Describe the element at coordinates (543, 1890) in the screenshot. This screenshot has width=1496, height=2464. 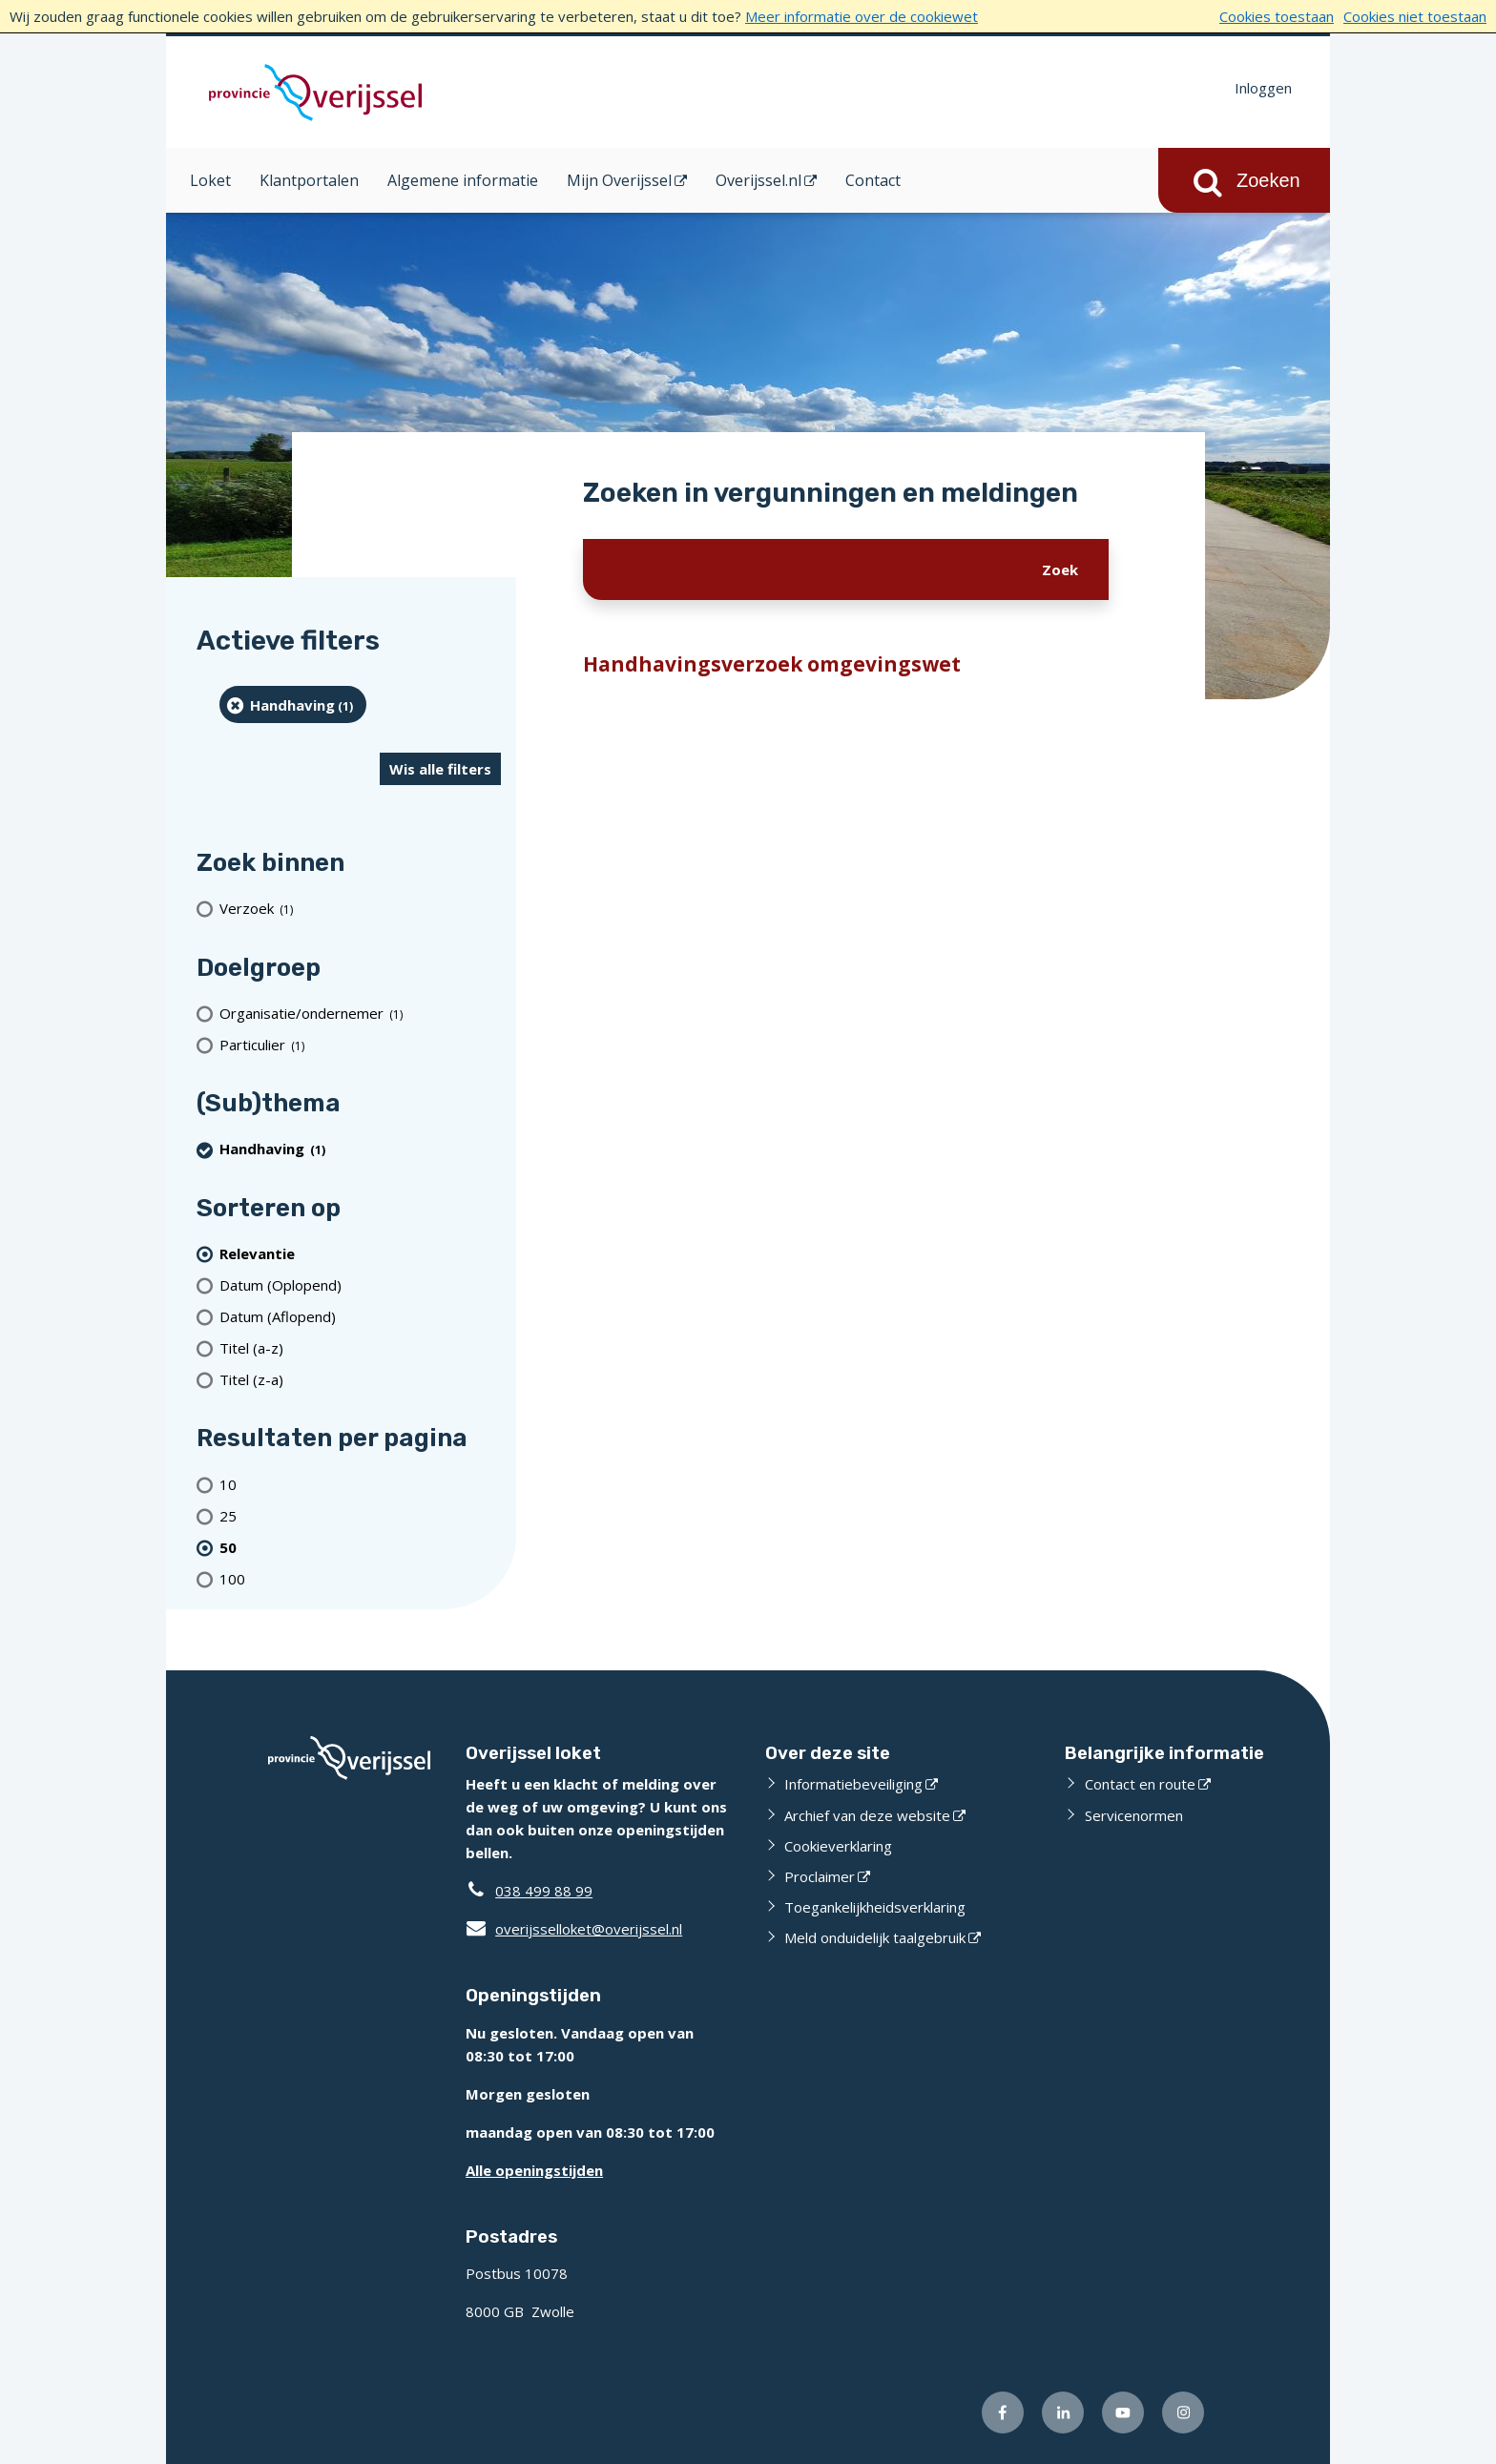
I see `038 499 88 99 [Telefoon:0 3 8 4 9 9 8 8 9 9]` at that location.